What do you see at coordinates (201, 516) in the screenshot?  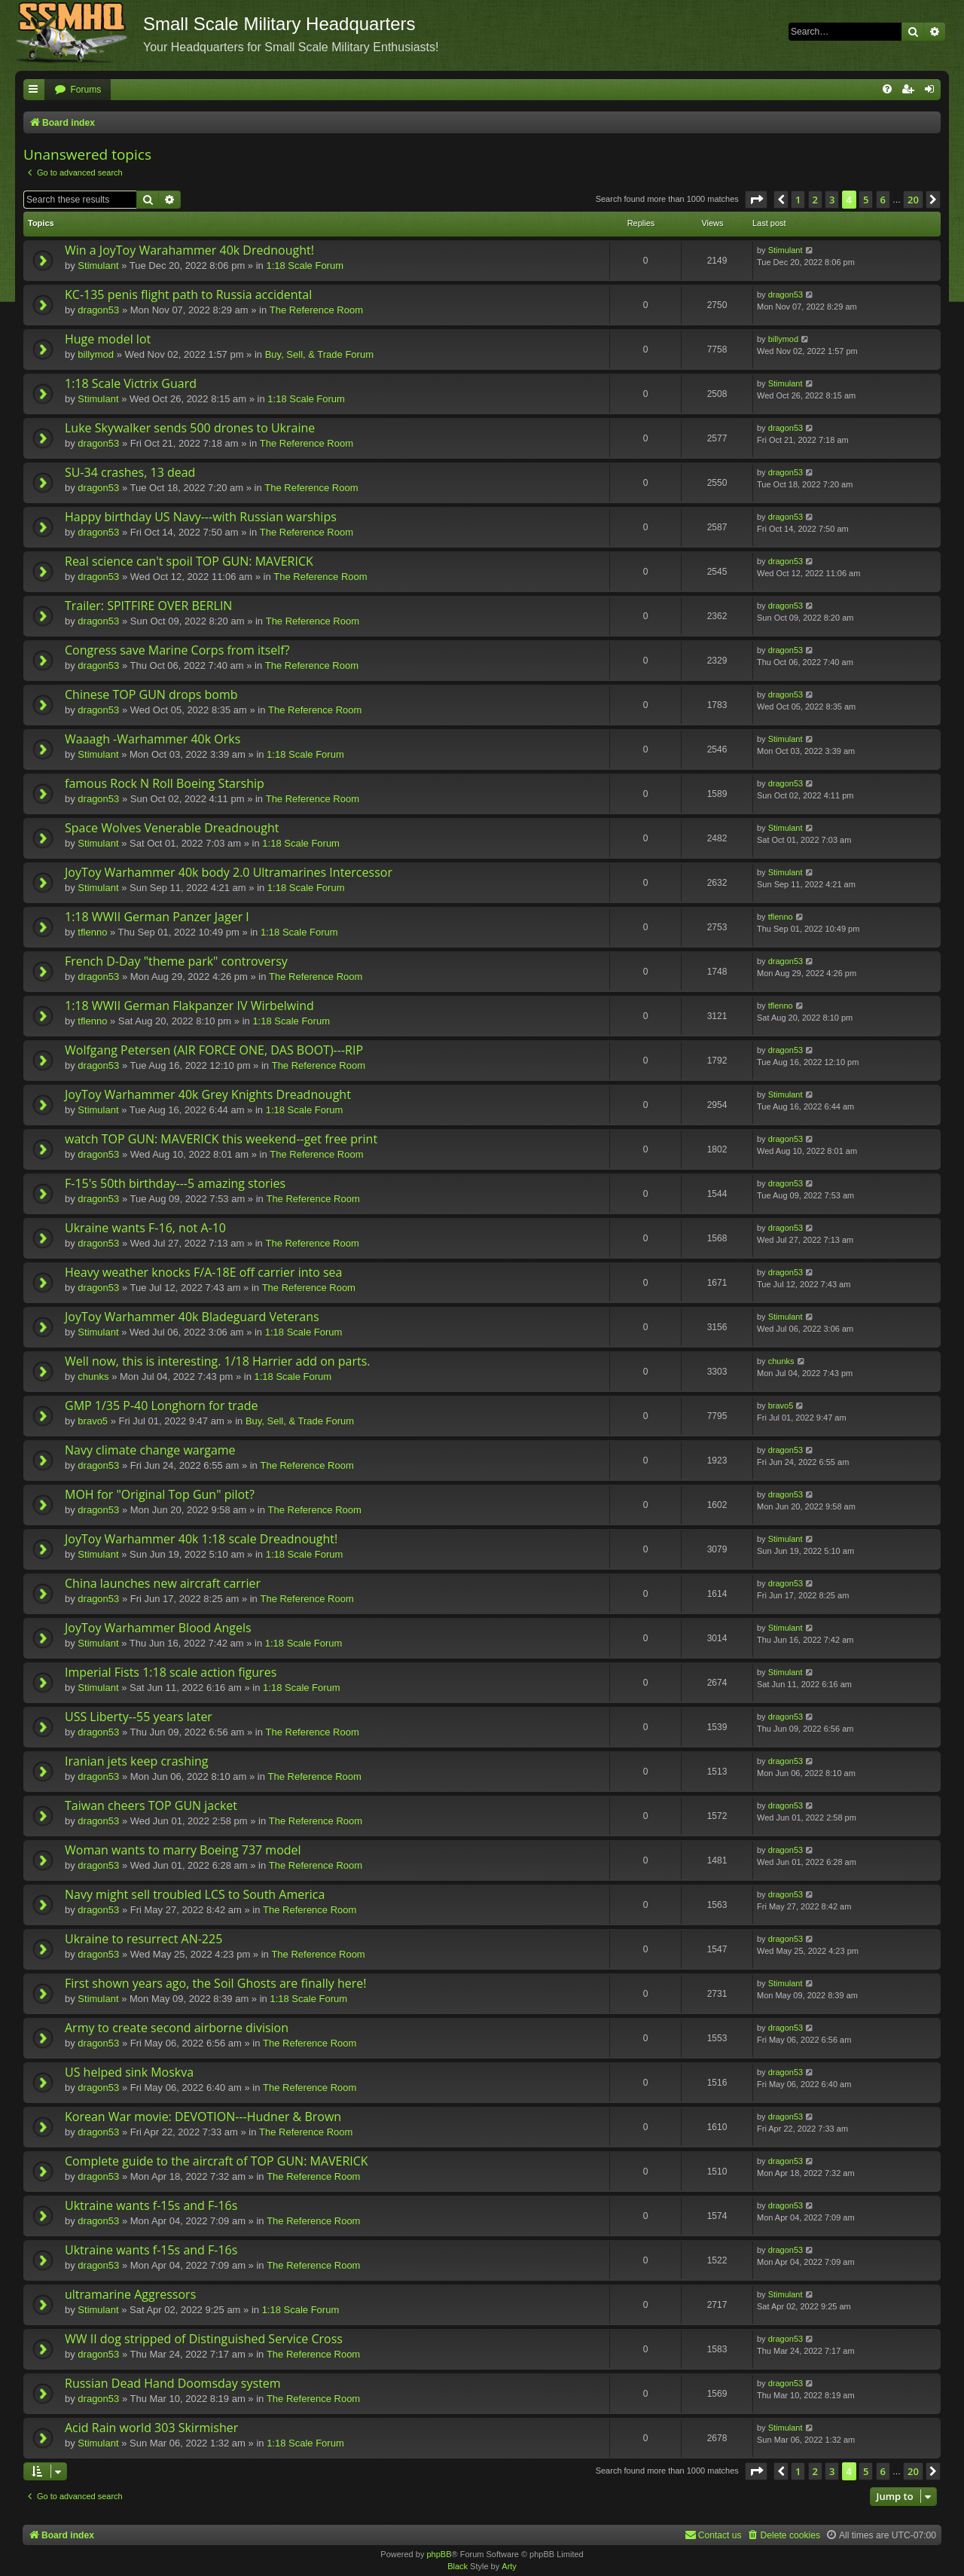 I see `Happy birthday US Navy---with Russian warships` at bounding box center [201, 516].